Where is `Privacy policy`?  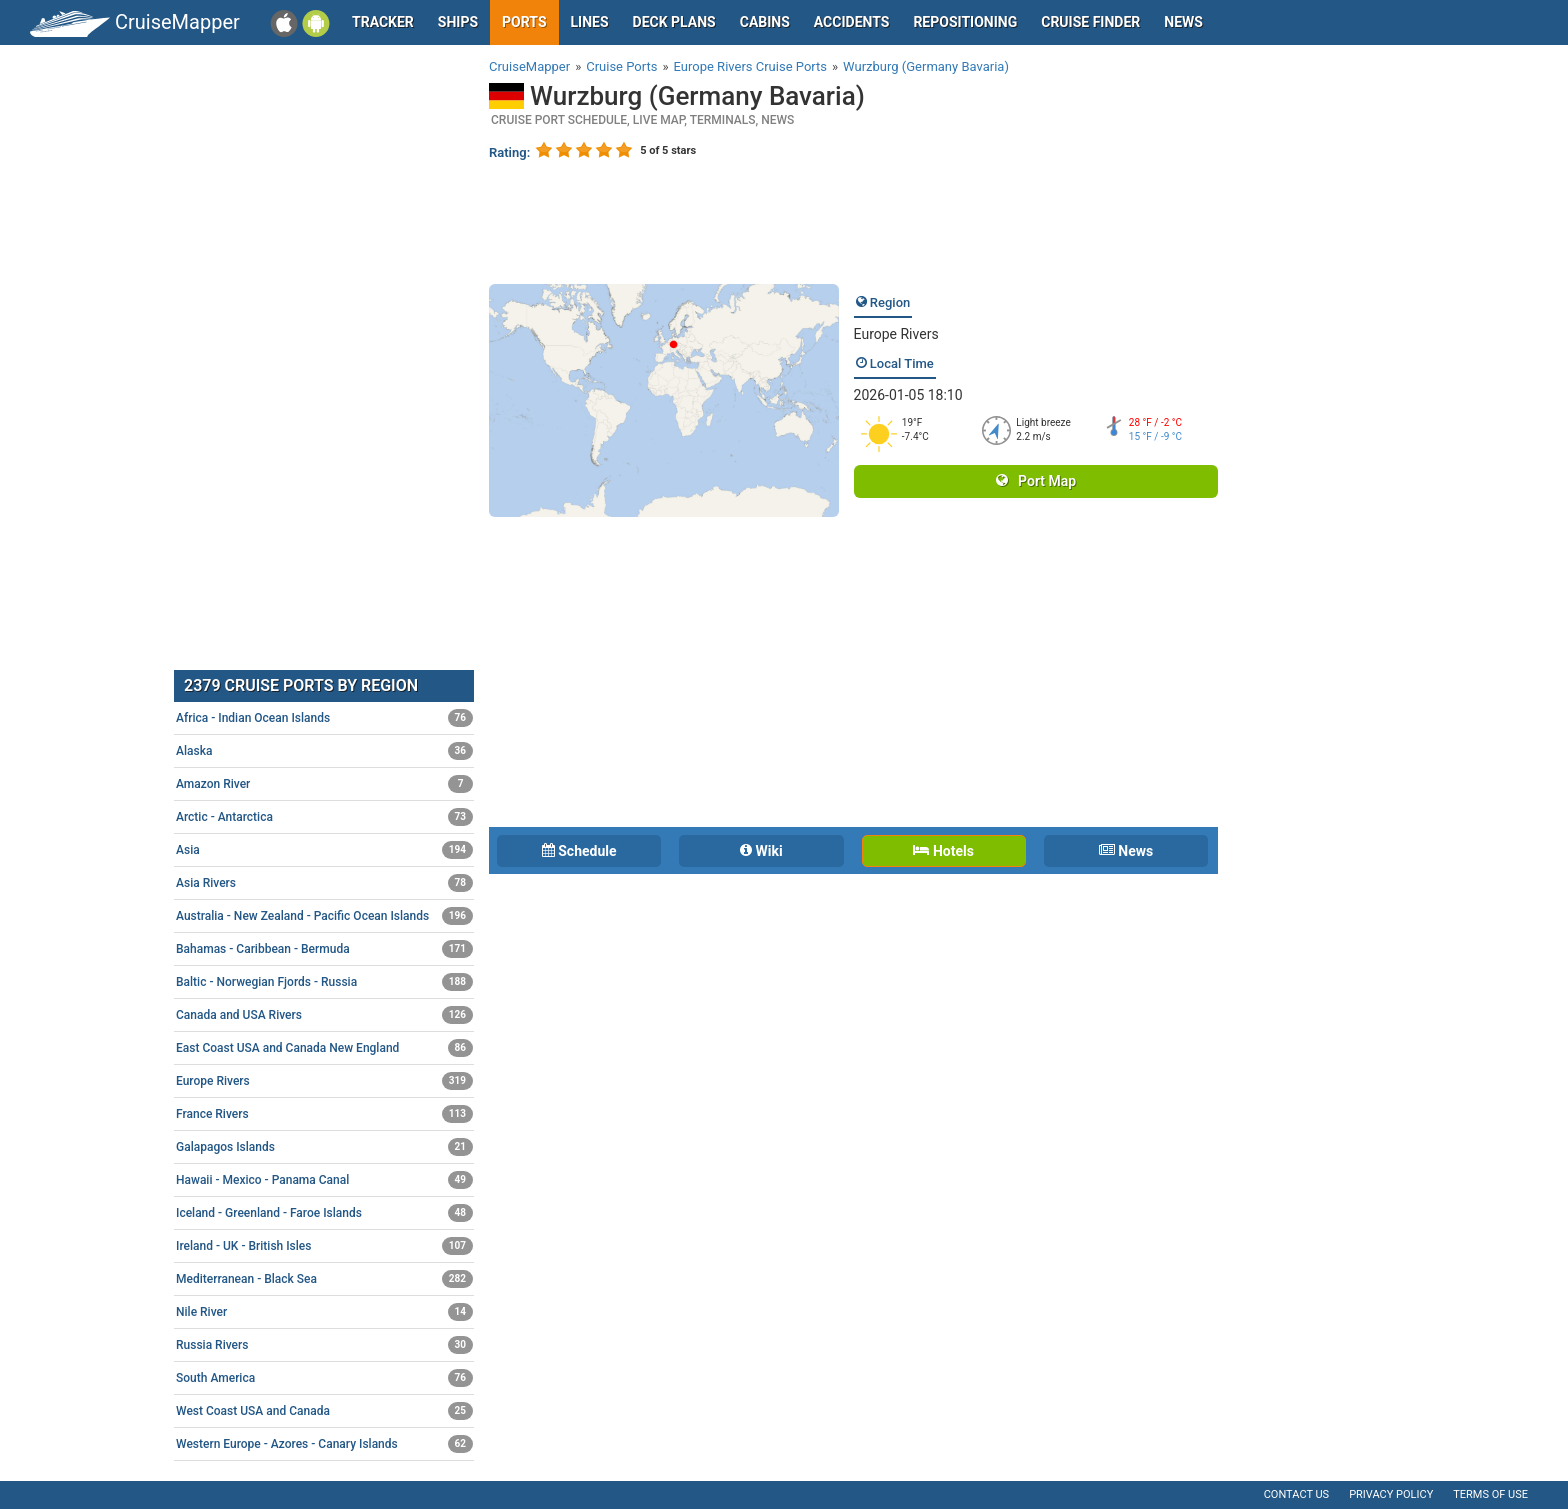 Privacy policy is located at coordinates (1391, 1494).